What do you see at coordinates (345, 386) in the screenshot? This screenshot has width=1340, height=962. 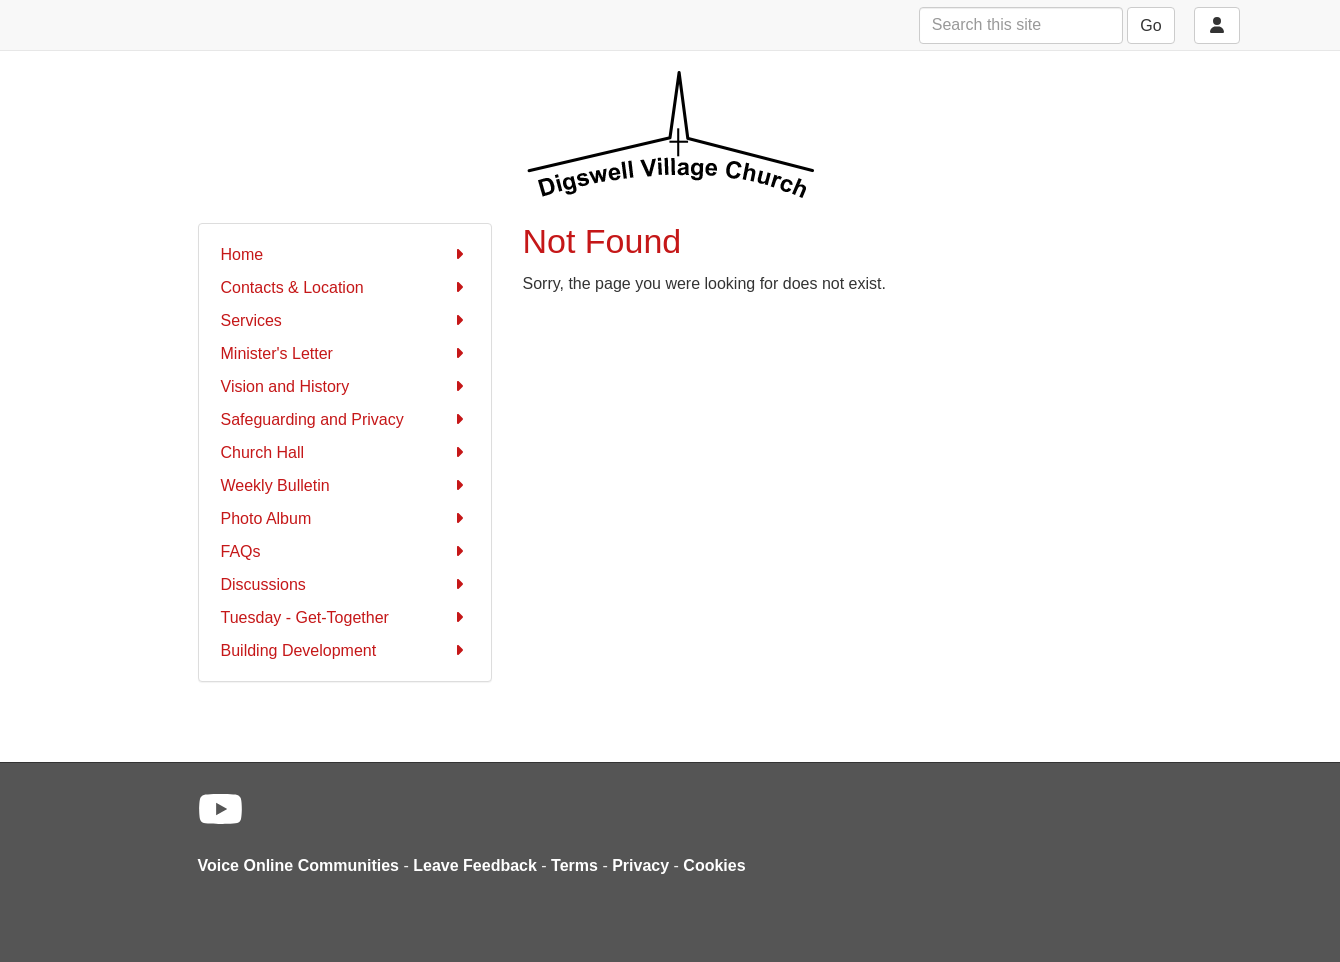 I see `Vision and History` at bounding box center [345, 386].